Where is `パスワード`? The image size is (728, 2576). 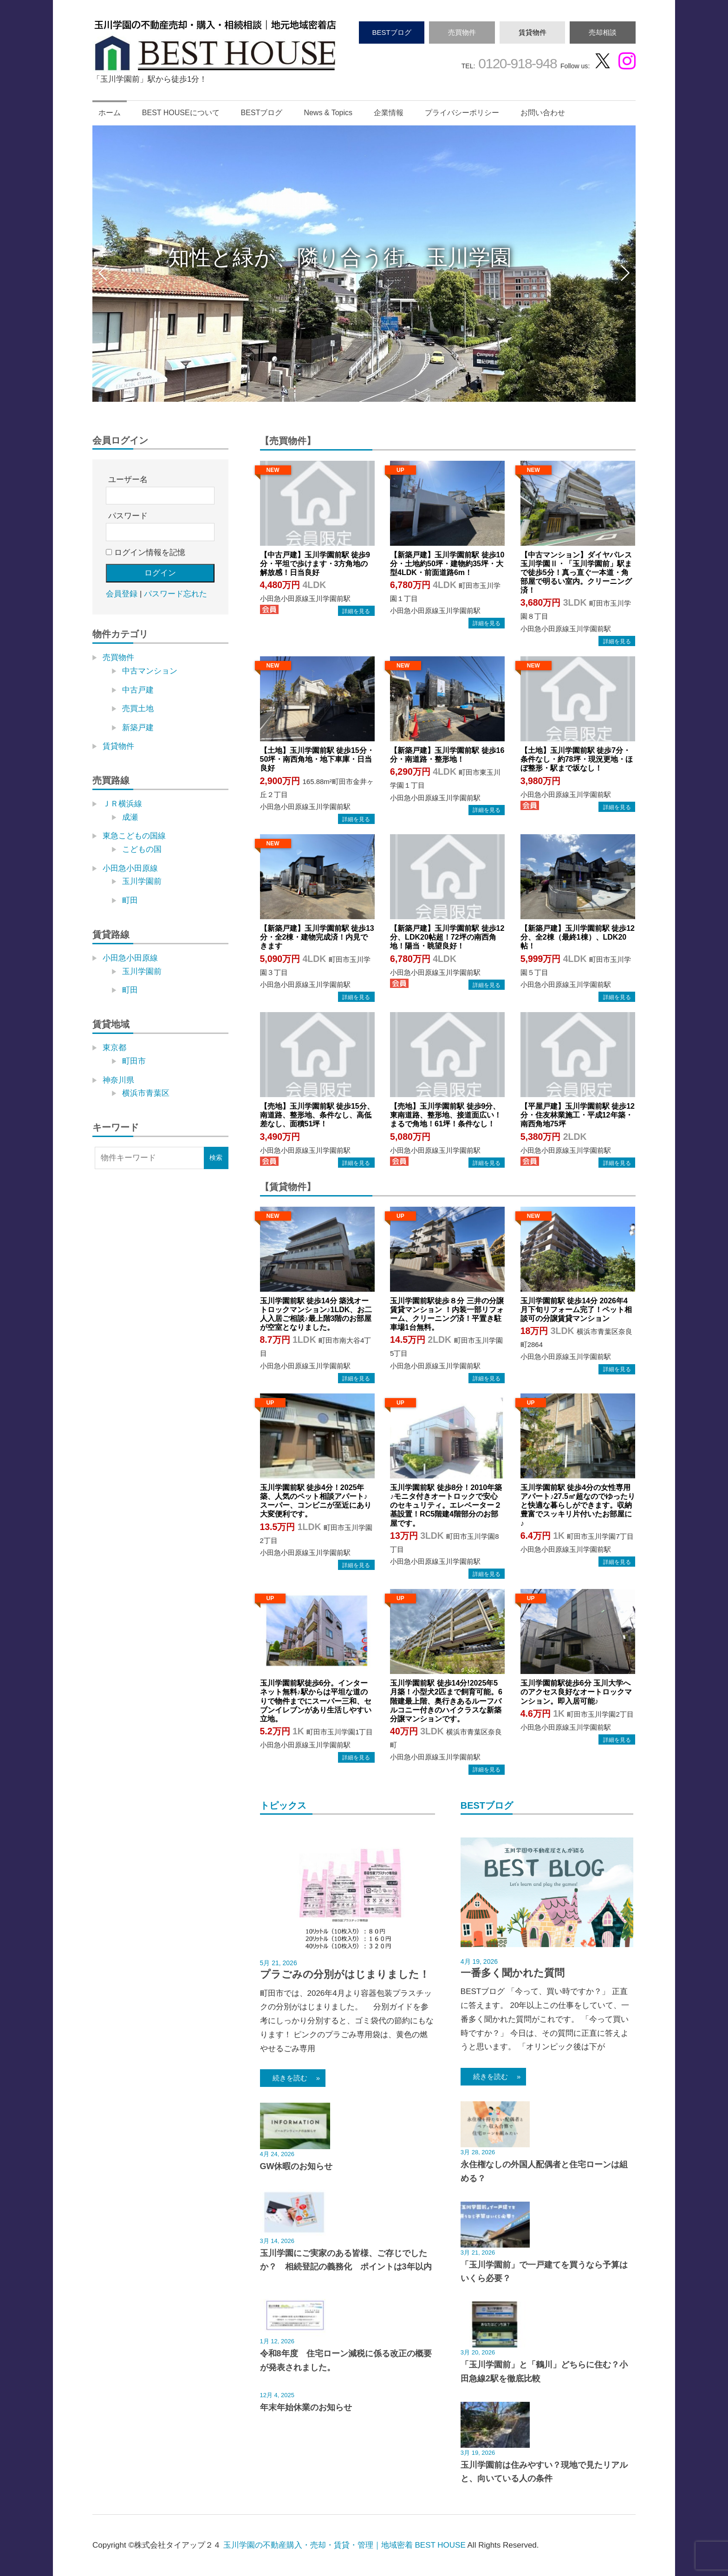 パスワード is located at coordinates (128, 515).